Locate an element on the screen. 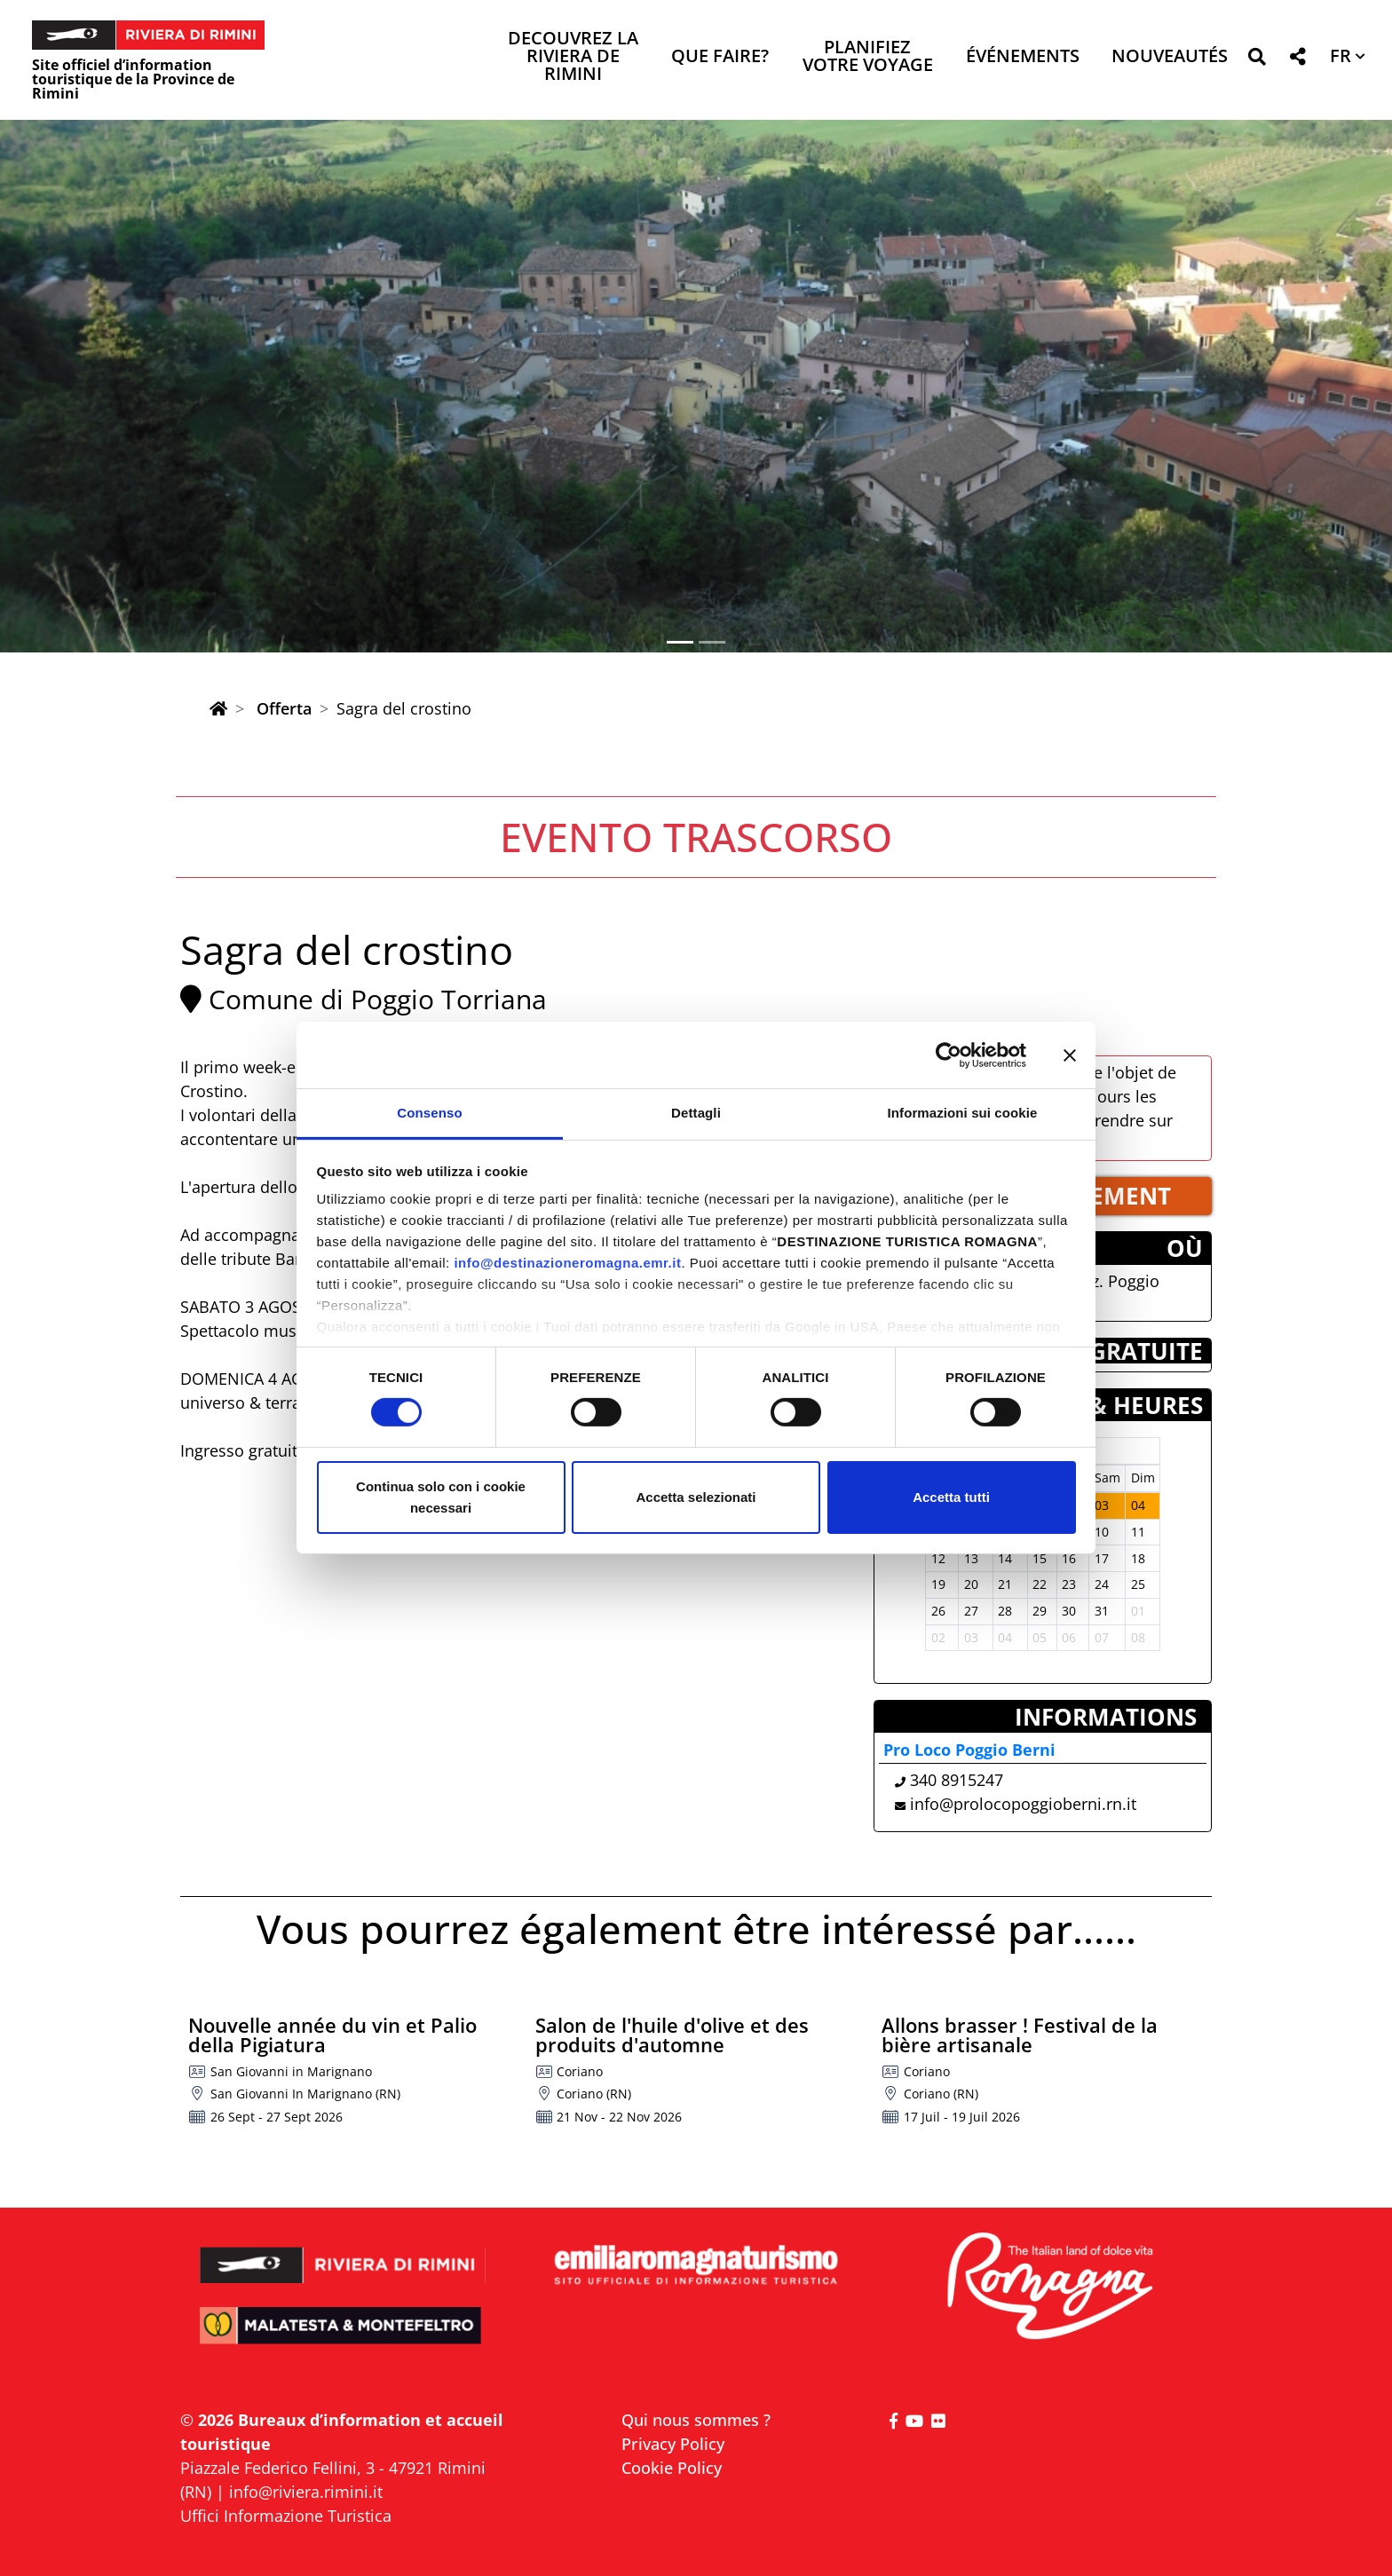  Salon de l'huile d'olive et des produits d'automne is located at coordinates (672, 2034).